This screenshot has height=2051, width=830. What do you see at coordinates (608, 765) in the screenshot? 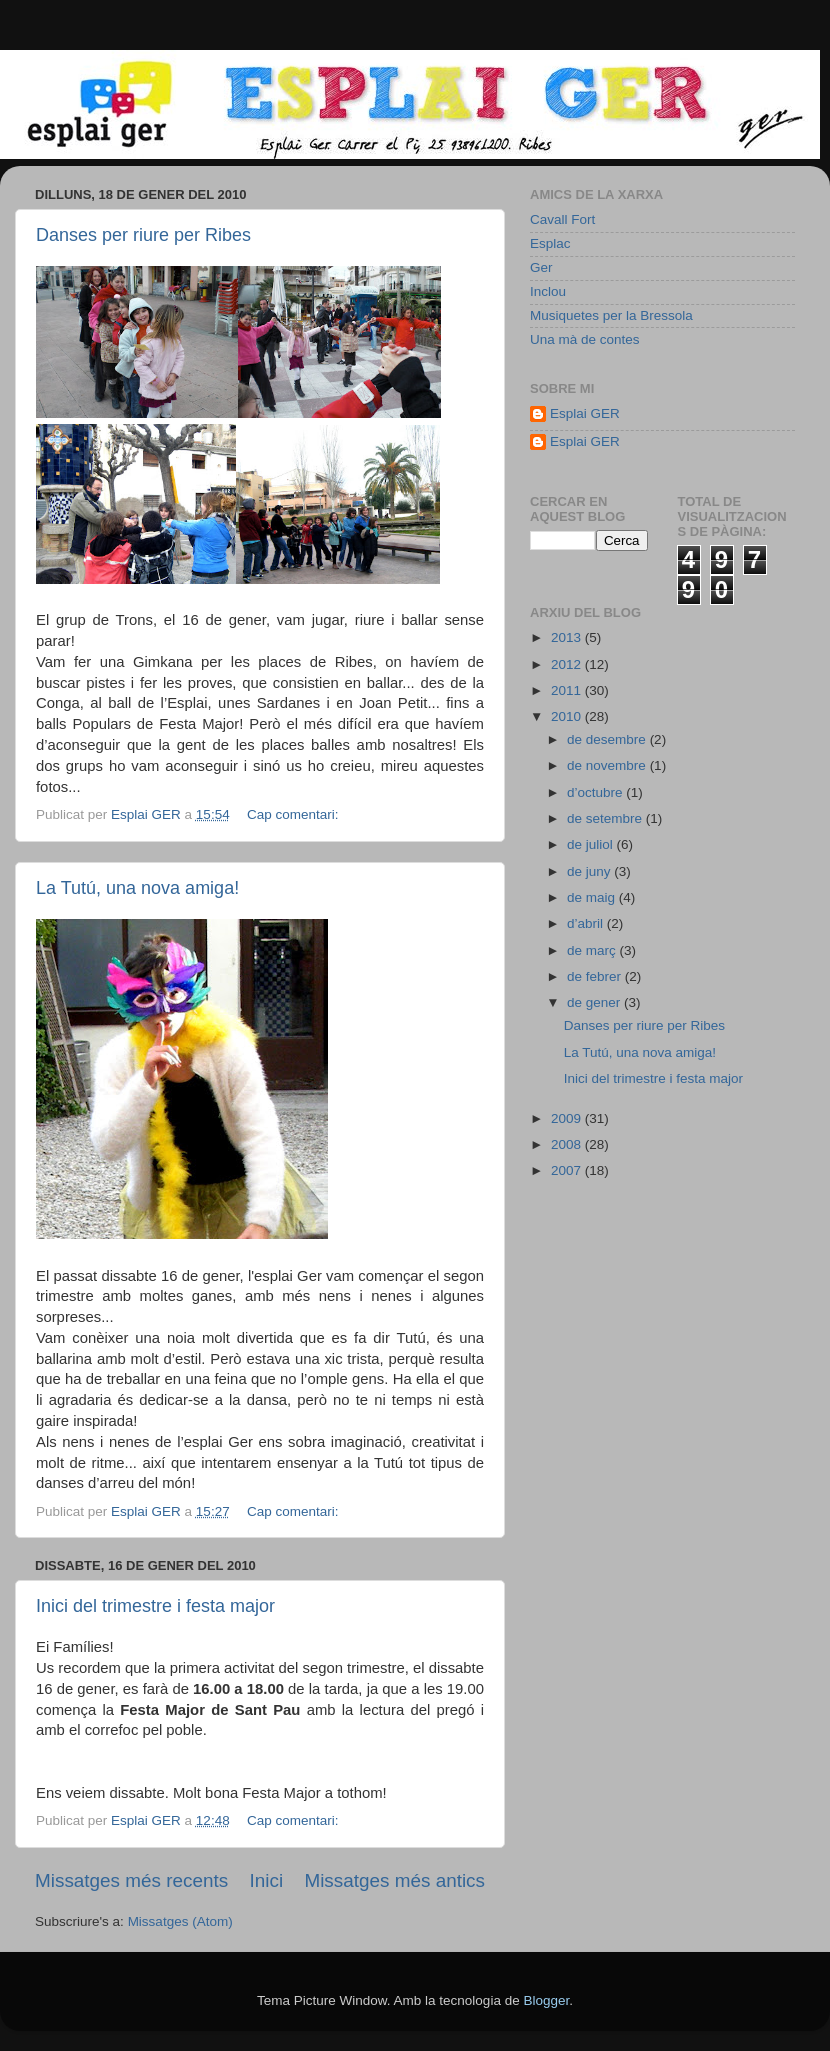
I see `de novembre` at bounding box center [608, 765].